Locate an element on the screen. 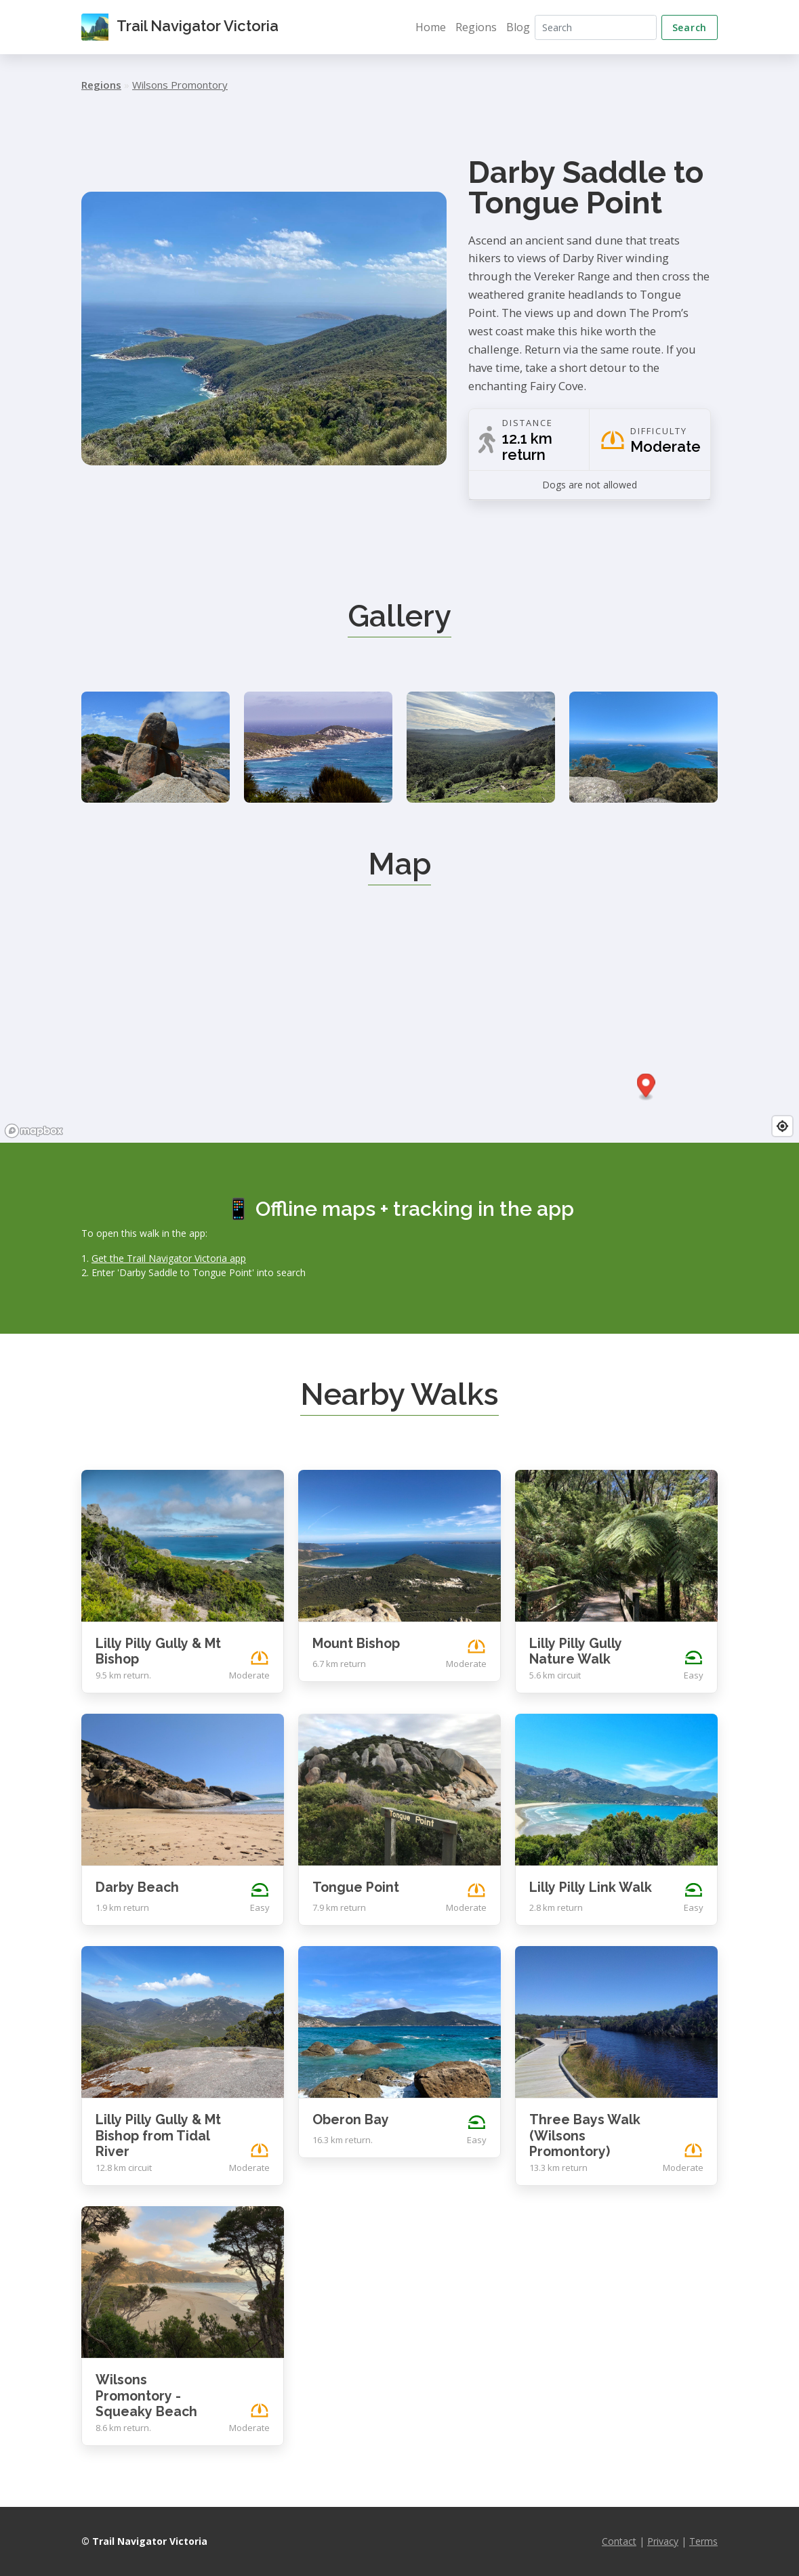  Blog is located at coordinates (518, 27).